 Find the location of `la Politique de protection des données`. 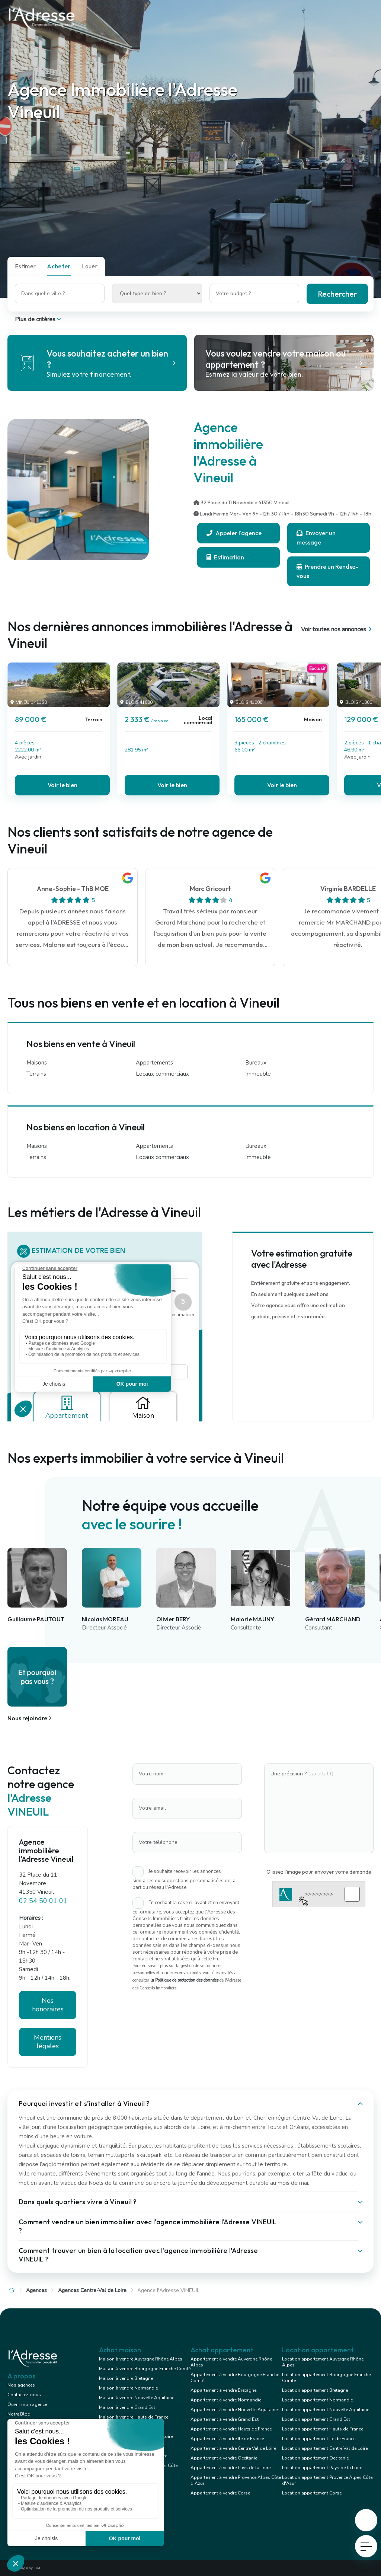

la Politique de protection des données is located at coordinates (184, 1980).